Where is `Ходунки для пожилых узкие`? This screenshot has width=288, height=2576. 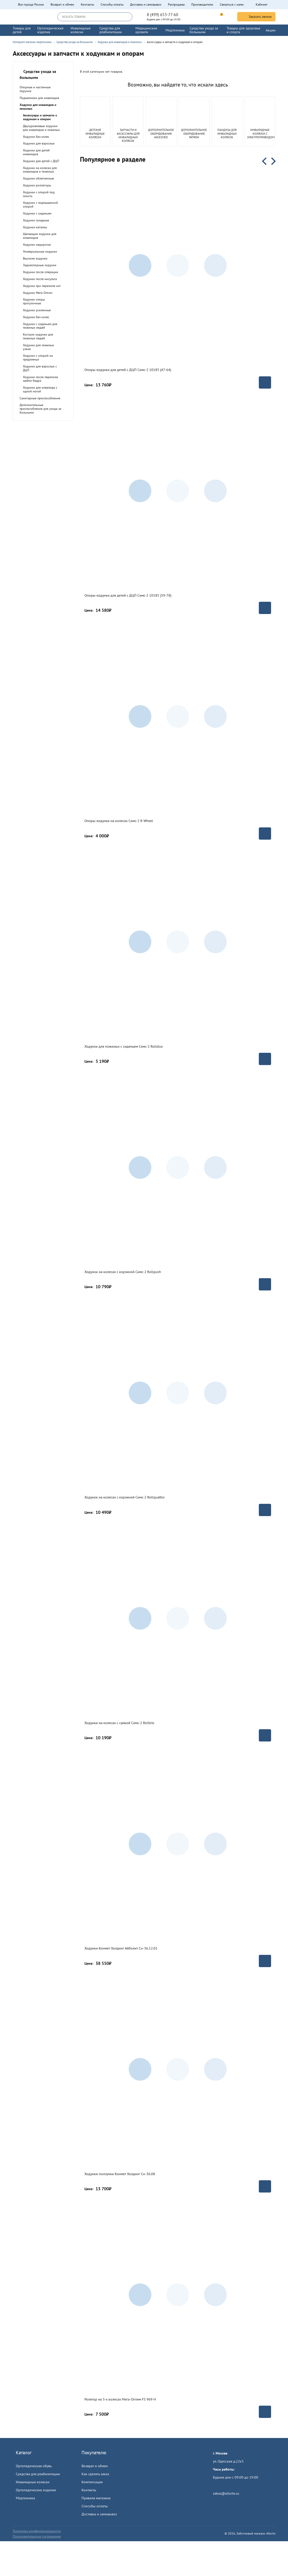
Ходунки для пожилых узкие is located at coordinates (38, 347).